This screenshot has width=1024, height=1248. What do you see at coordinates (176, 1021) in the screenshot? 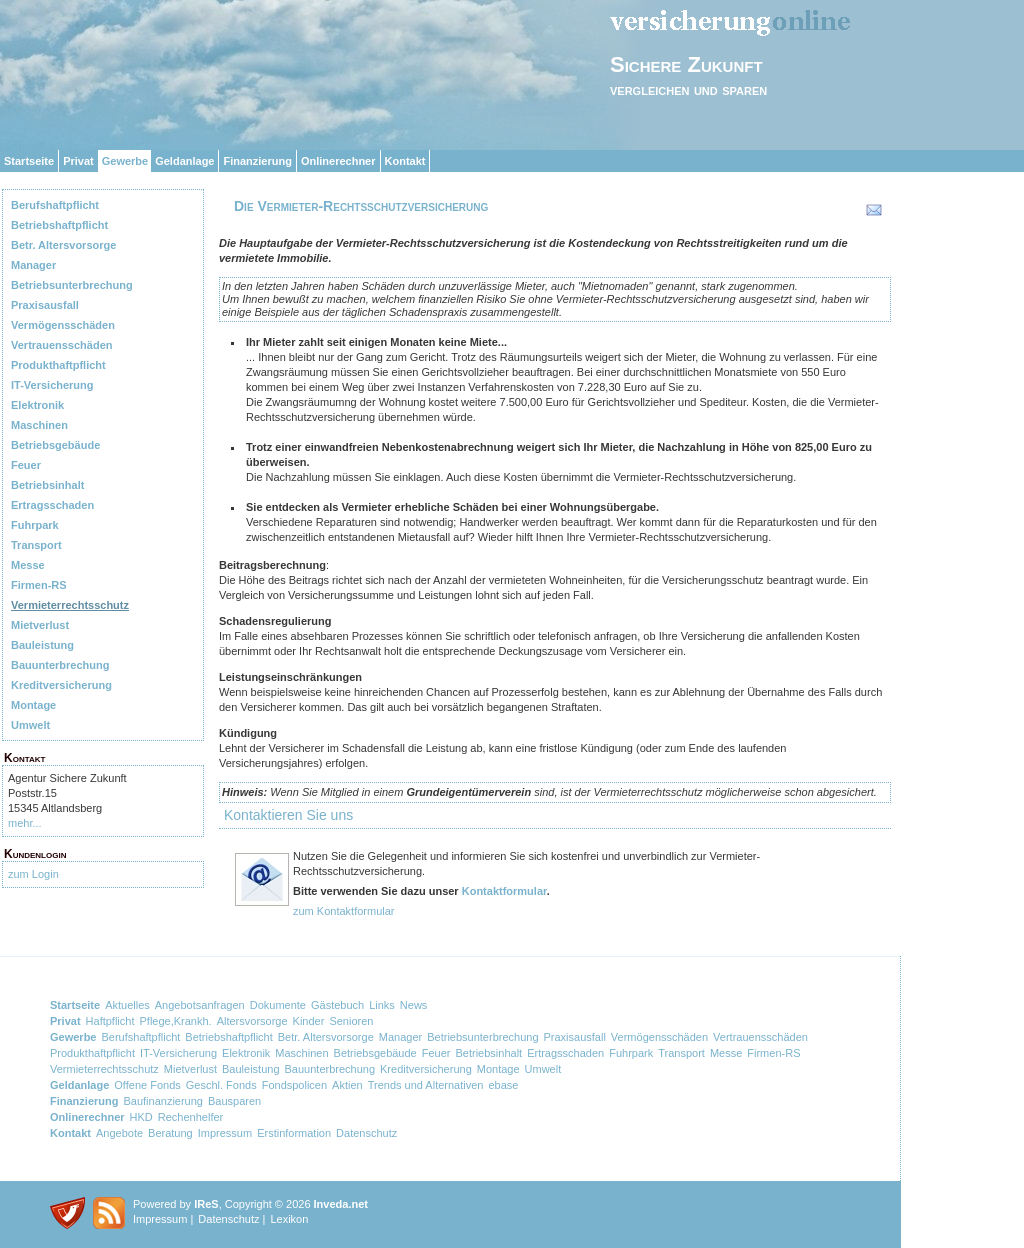
I see `Pflege,Krankh.` at bounding box center [176, 1021].